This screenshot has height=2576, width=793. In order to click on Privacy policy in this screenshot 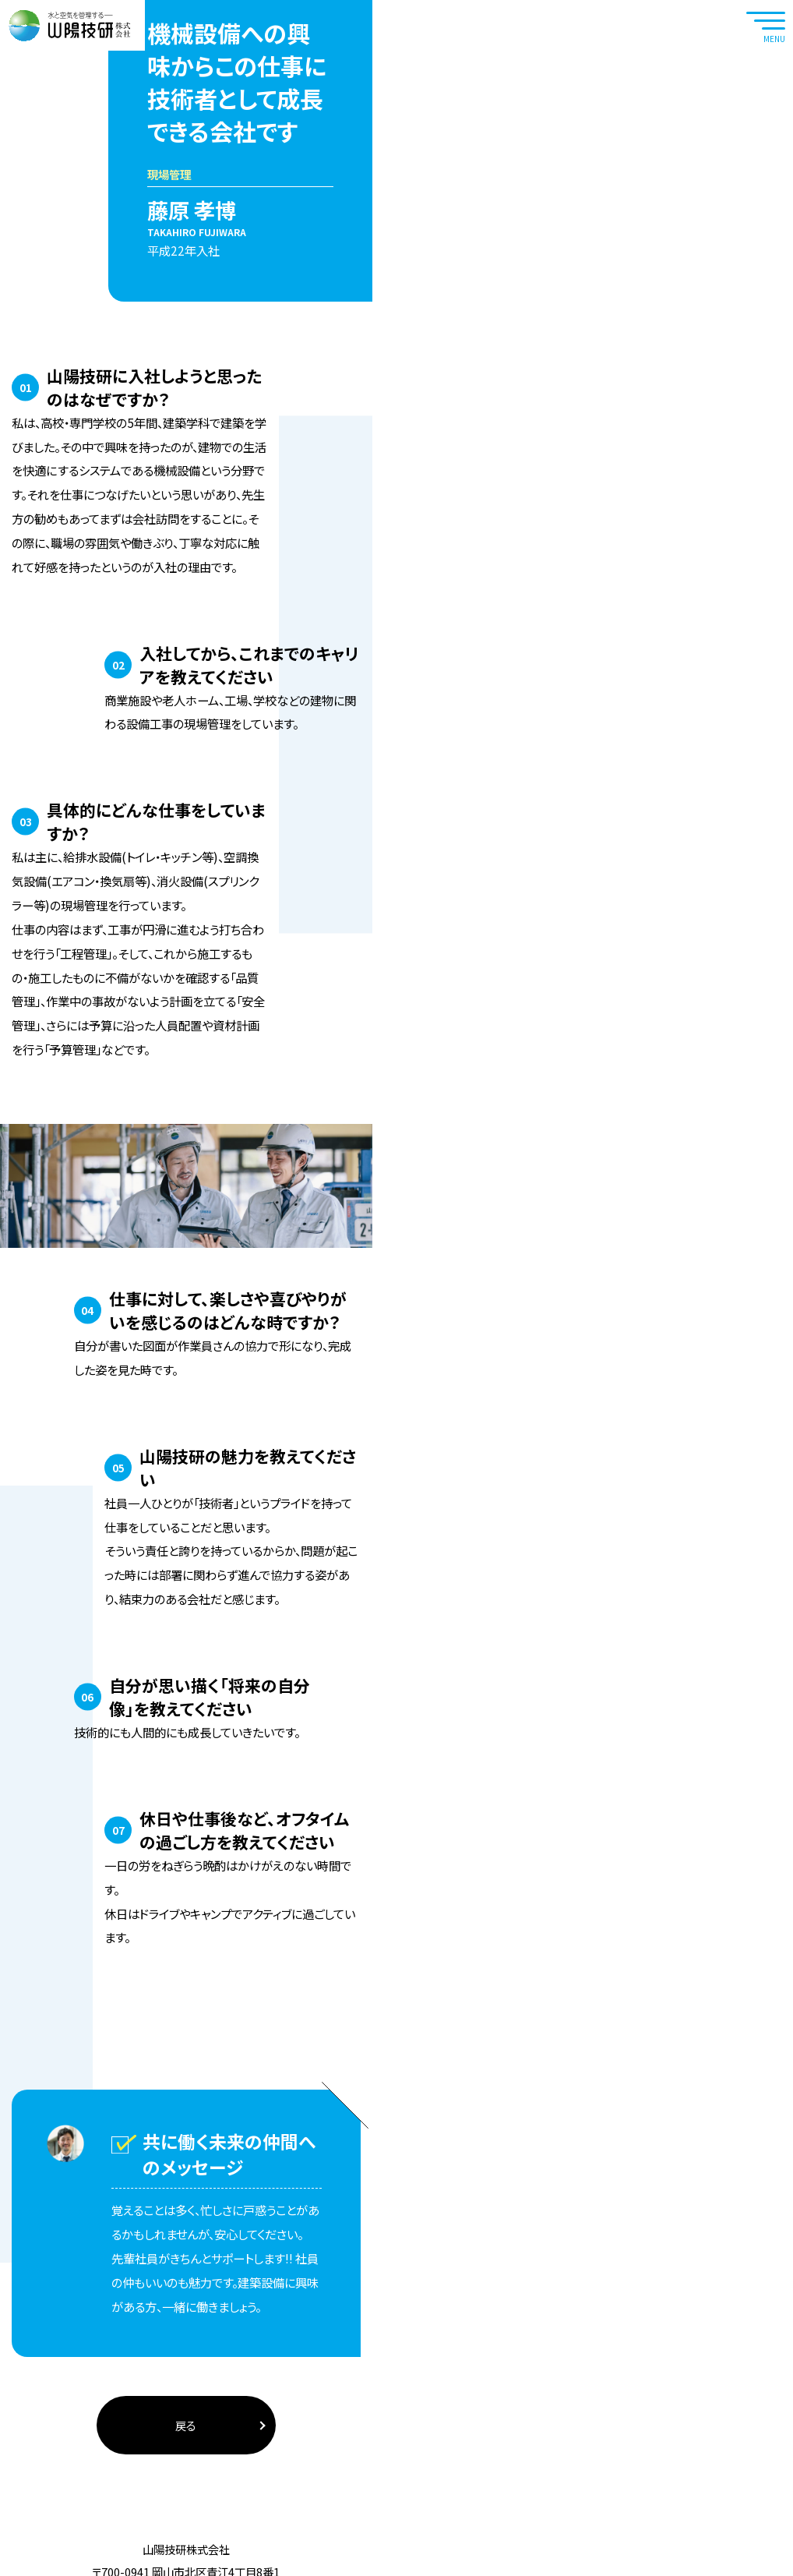, I will do `click(346, 2552)`.